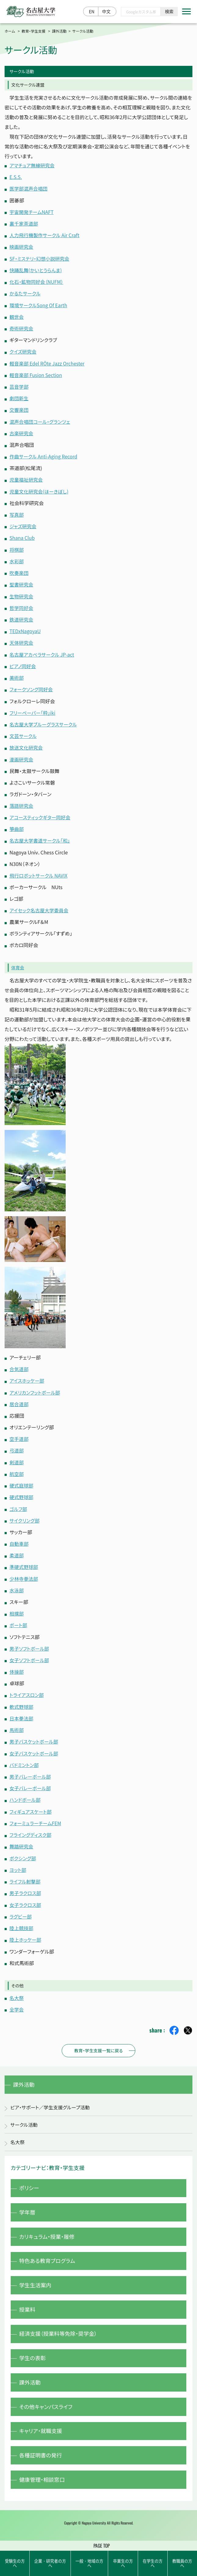  I want to click on フォークソング同好会, so click(31, 686).